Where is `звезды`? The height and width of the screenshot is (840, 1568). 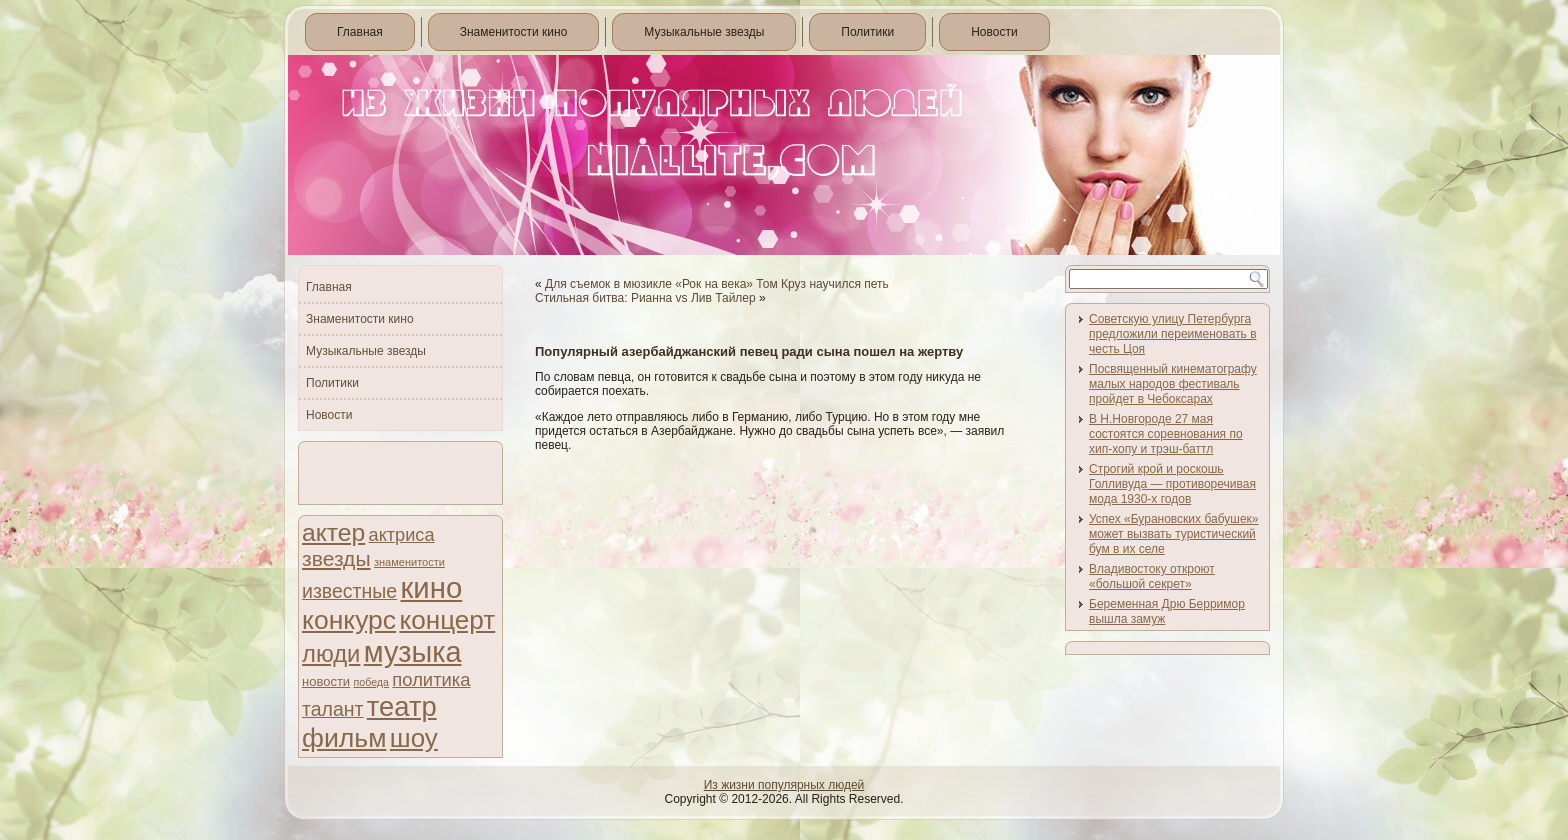 звезды is located at coordinates (336, 558).